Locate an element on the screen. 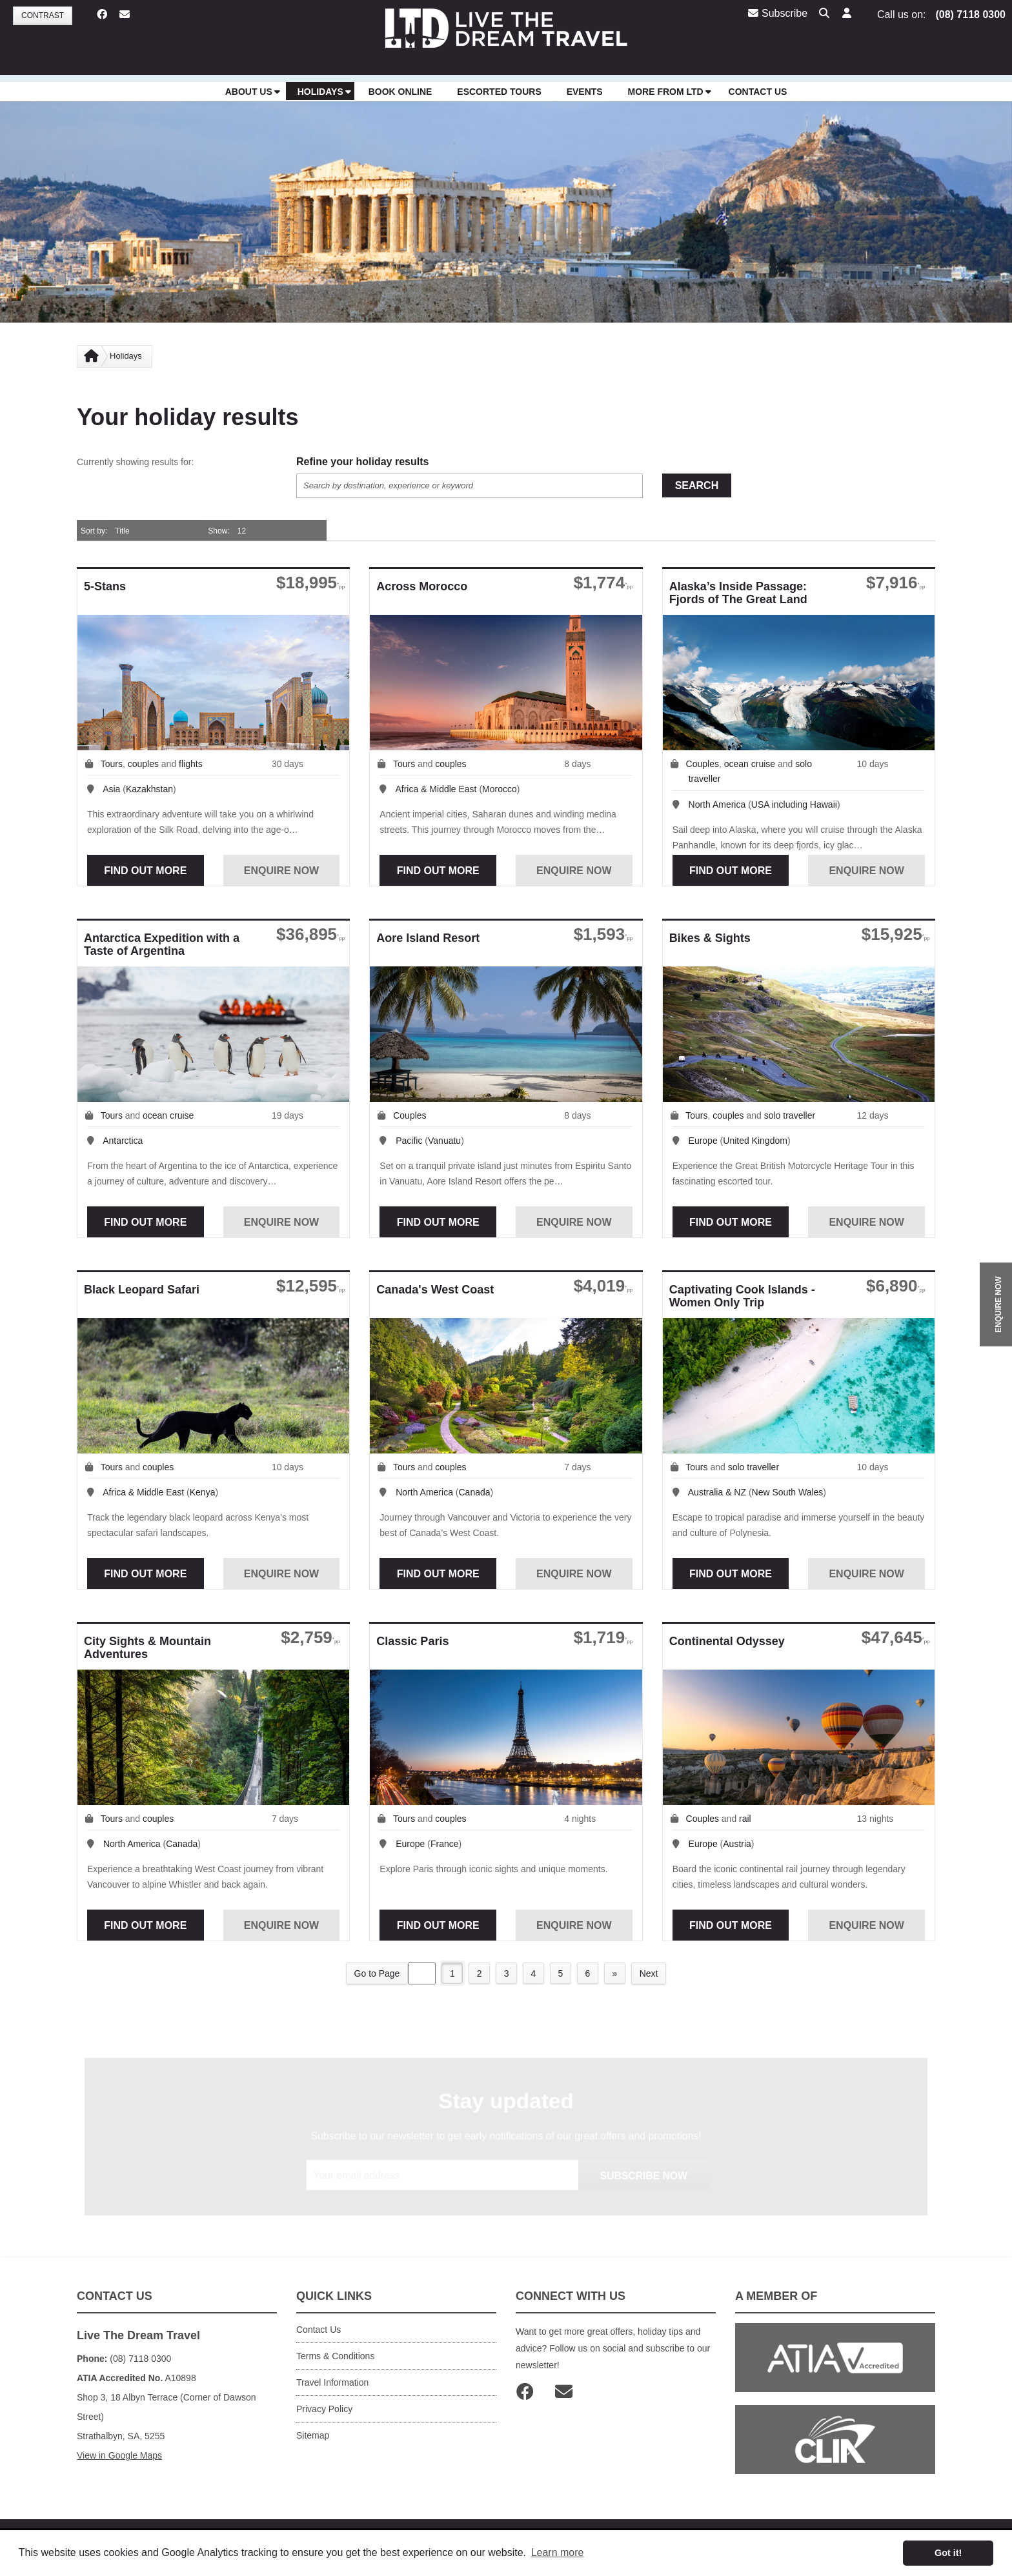 This screenshot has width=1012, height=2576. Canada is located at coordinates (474, 1492).